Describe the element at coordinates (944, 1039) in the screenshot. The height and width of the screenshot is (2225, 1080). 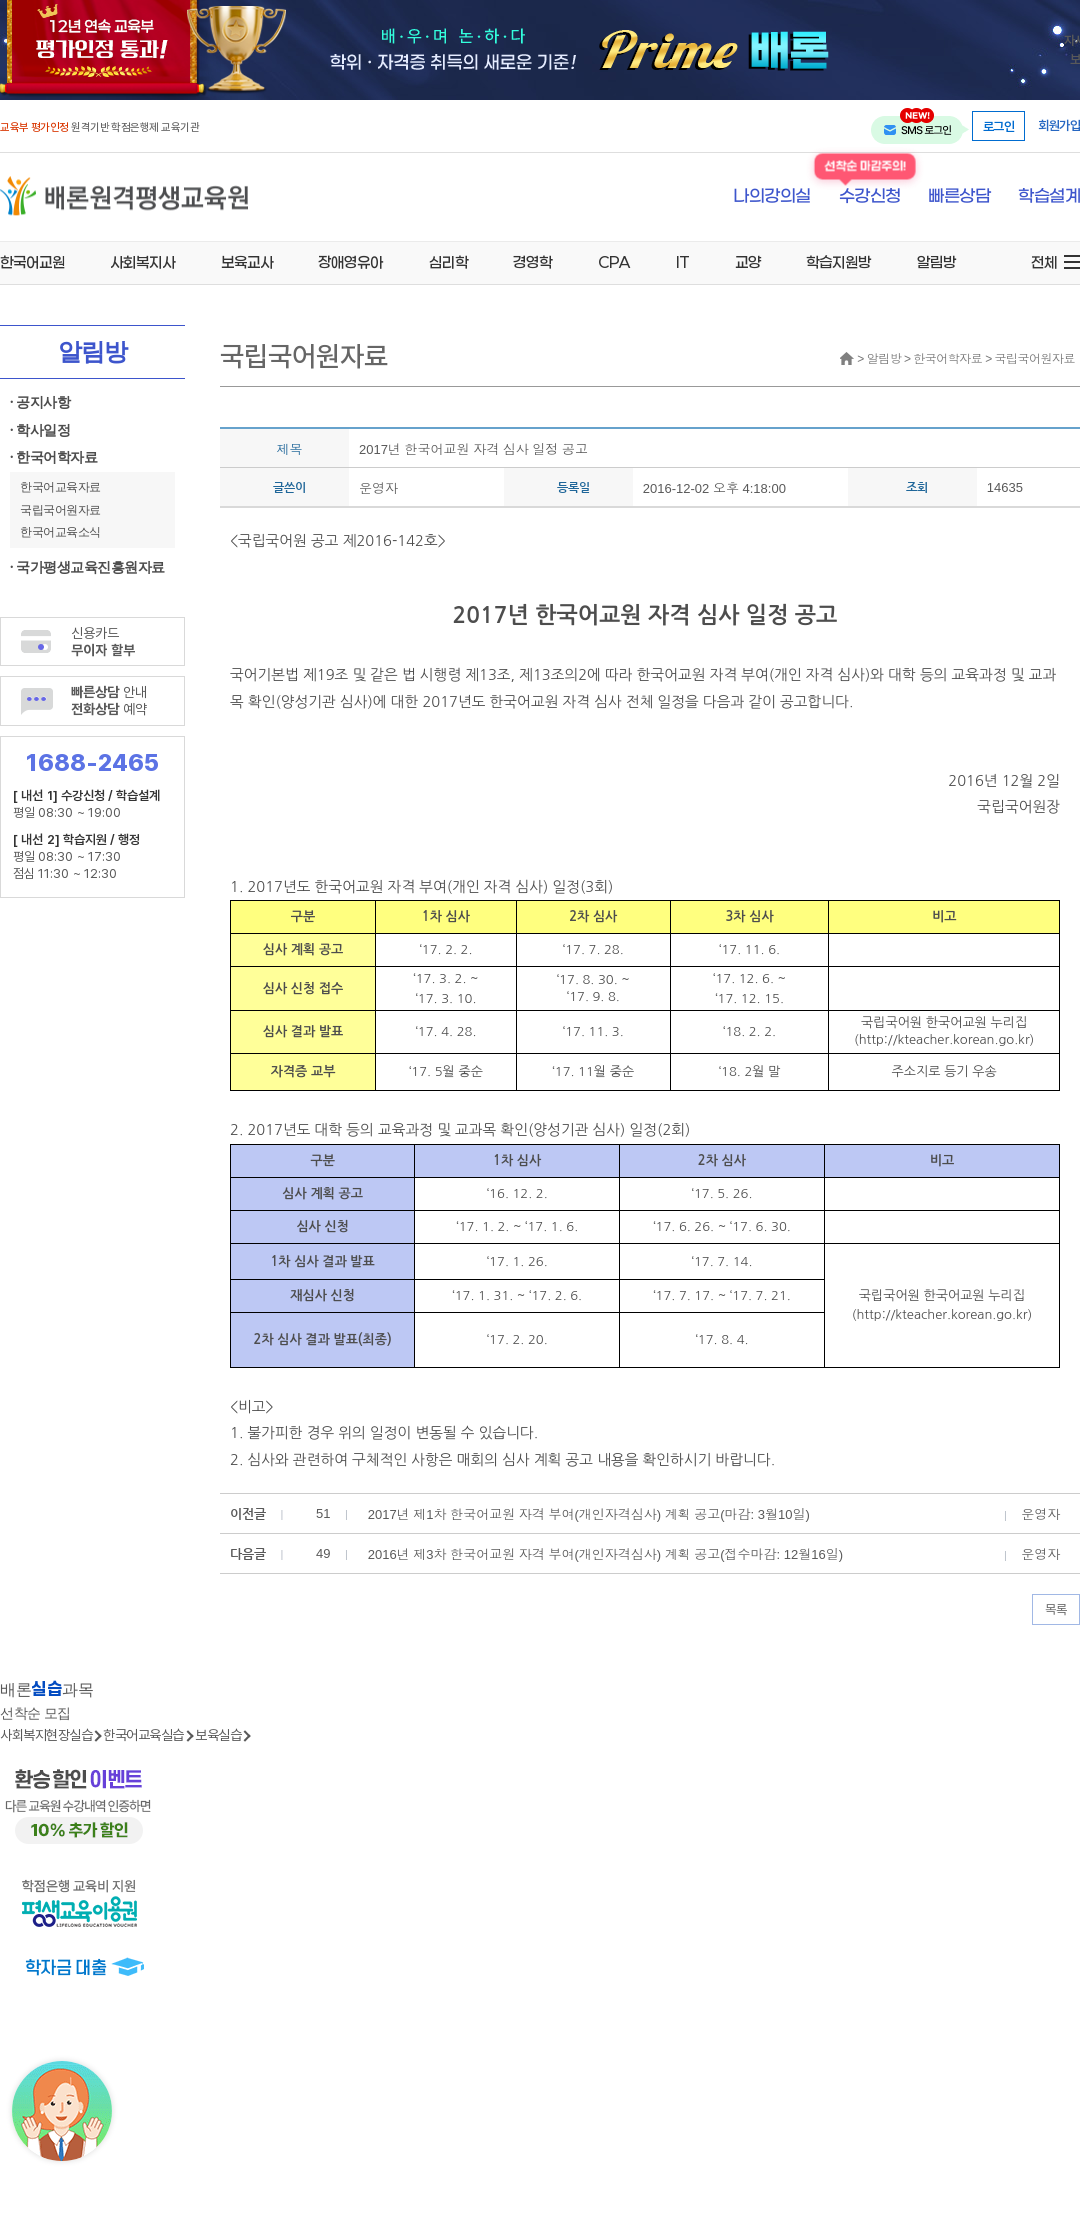
I see `http://kteacher.korean.go.kr` at that location.